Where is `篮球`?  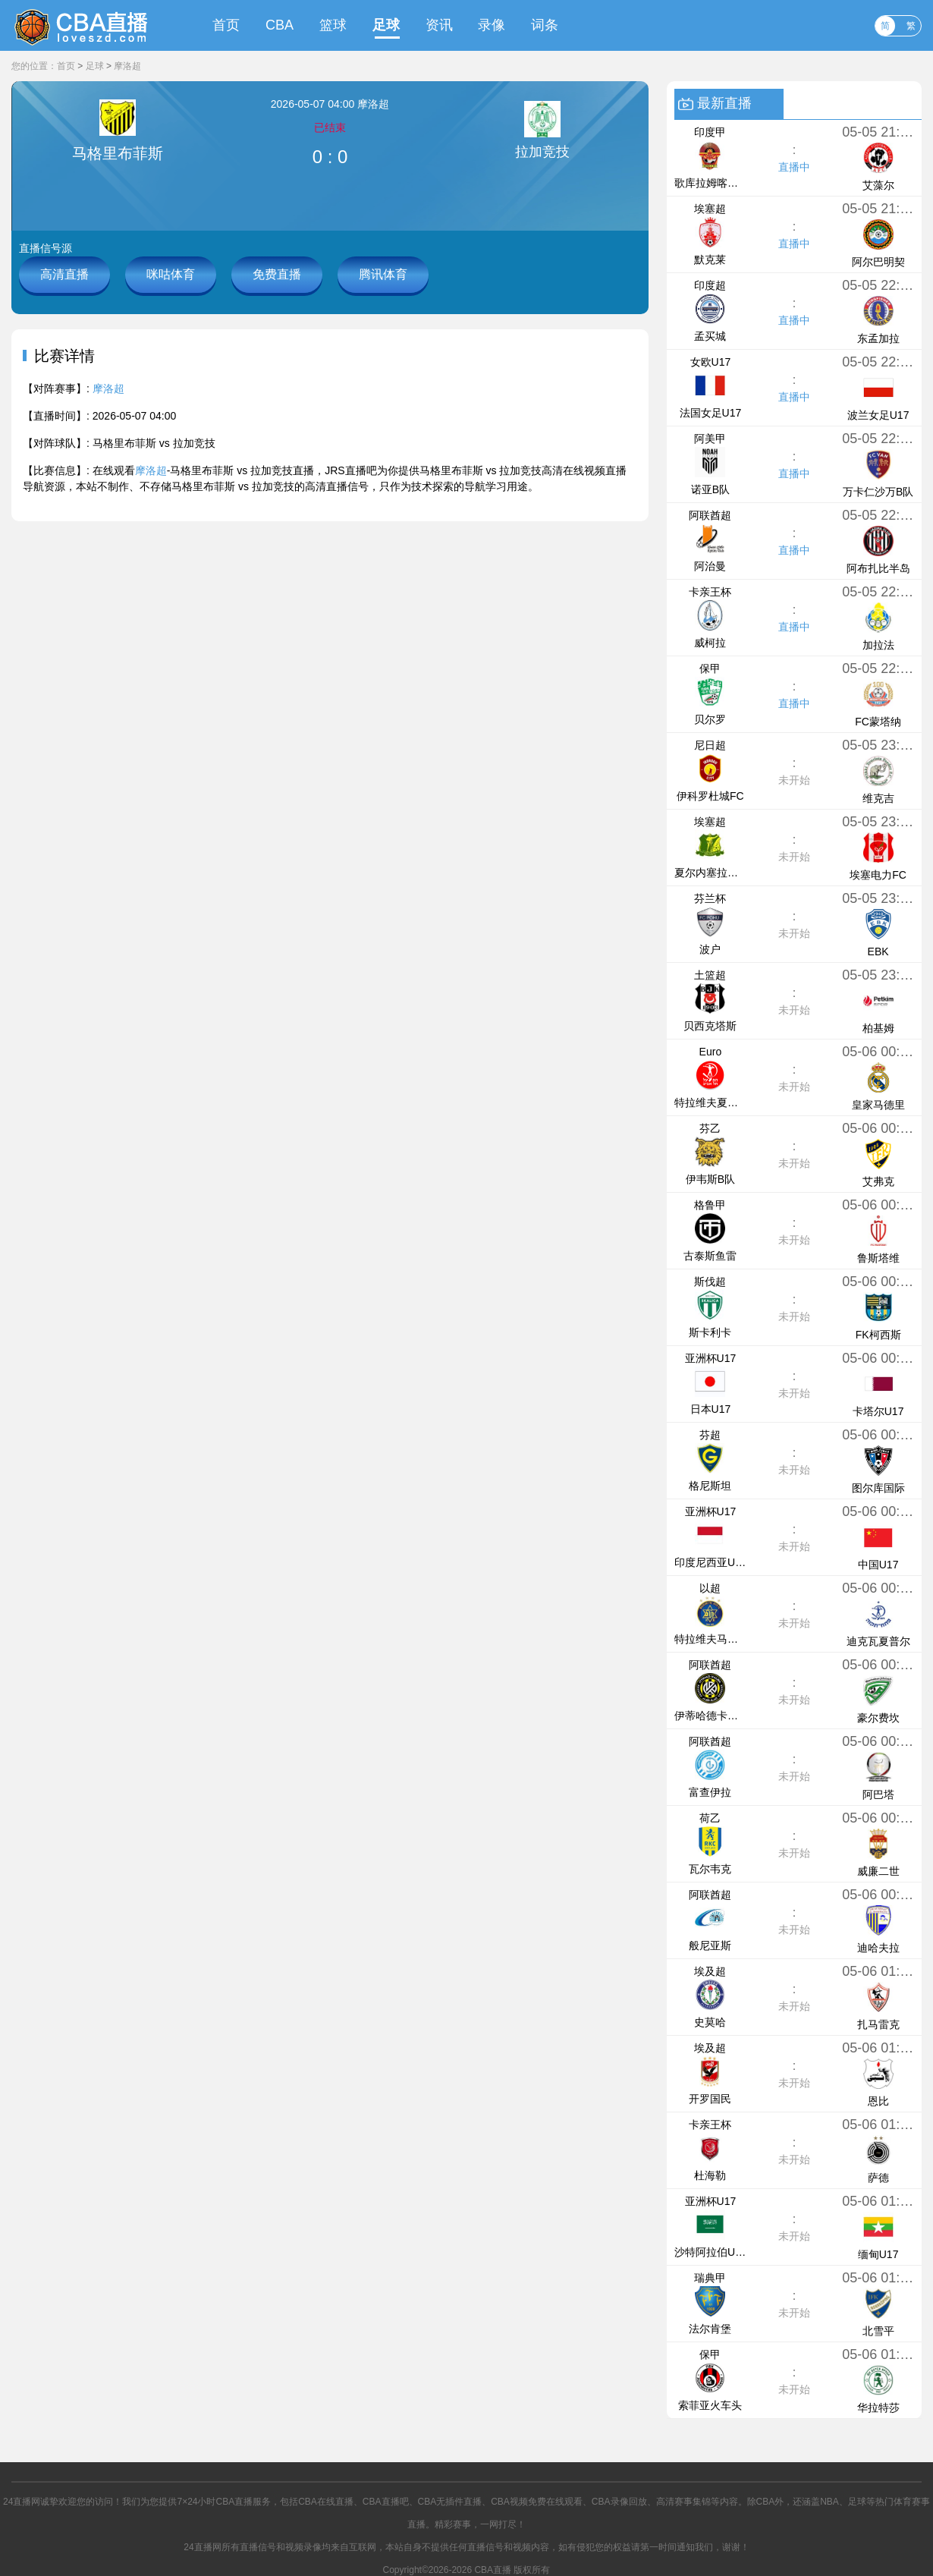
篮球 is located at coordinates (333, 25).